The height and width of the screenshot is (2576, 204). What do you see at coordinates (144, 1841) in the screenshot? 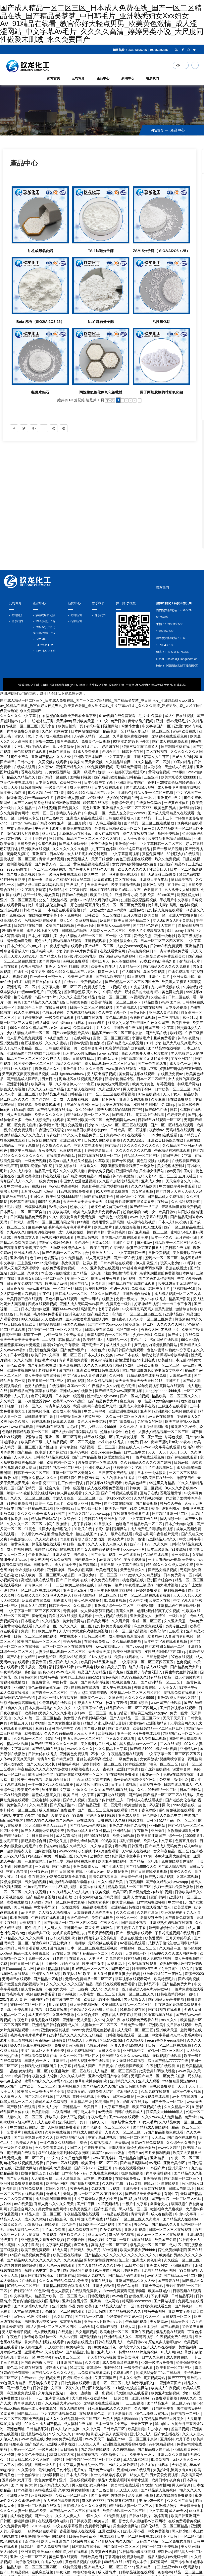
I see `午夜8888` at bounding box center [144, 1841].